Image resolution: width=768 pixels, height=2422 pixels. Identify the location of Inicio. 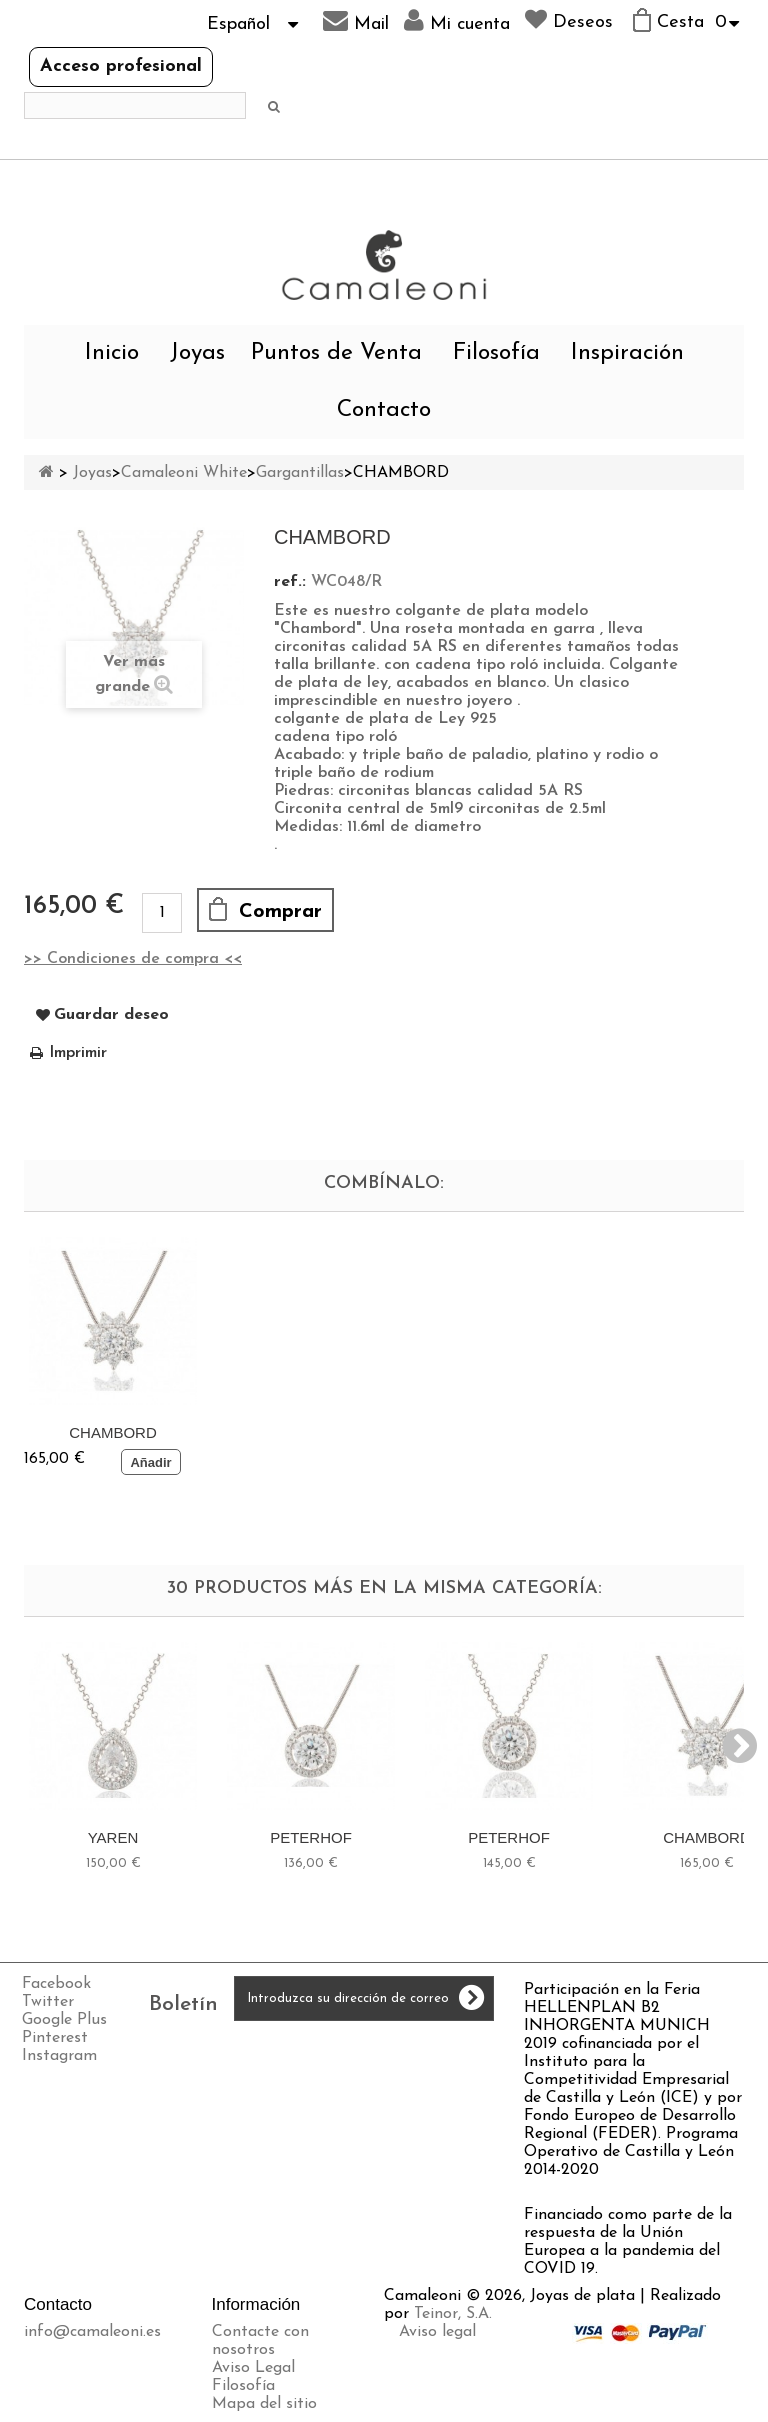
(112, 353).